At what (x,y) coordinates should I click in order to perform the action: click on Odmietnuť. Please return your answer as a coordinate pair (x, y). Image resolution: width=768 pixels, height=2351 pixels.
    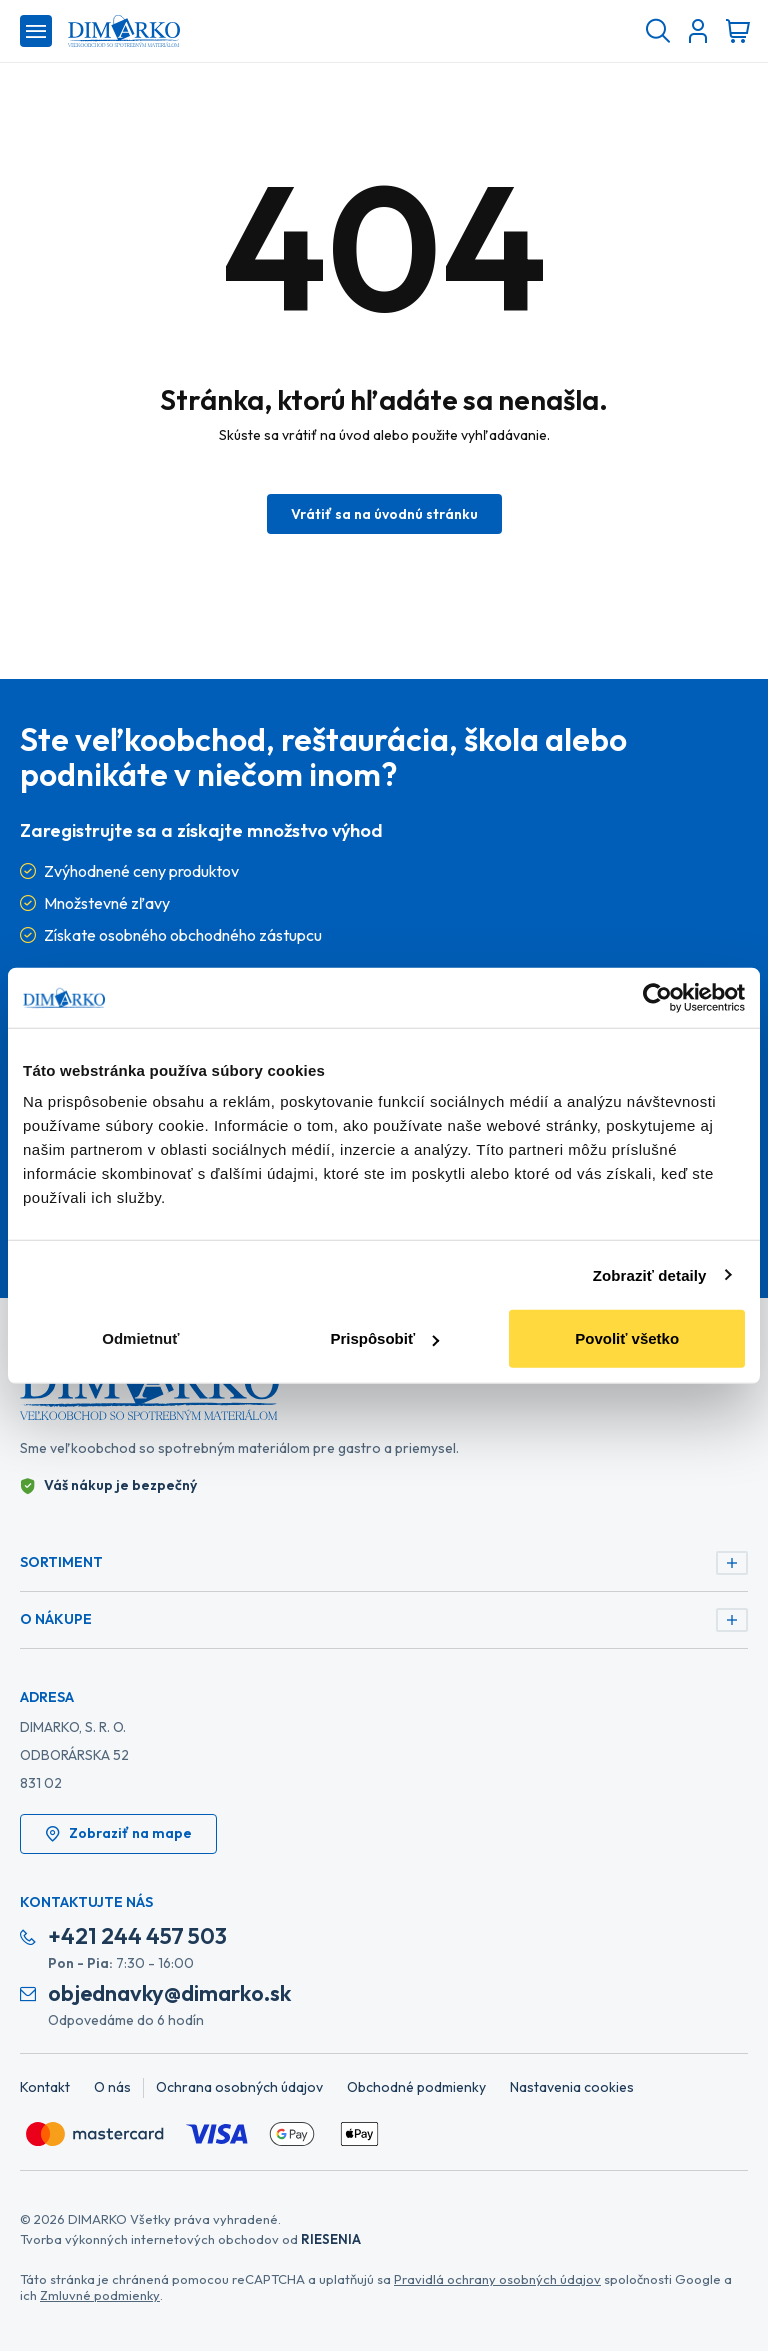
    Looking at the image, I should click on (140, 1338).